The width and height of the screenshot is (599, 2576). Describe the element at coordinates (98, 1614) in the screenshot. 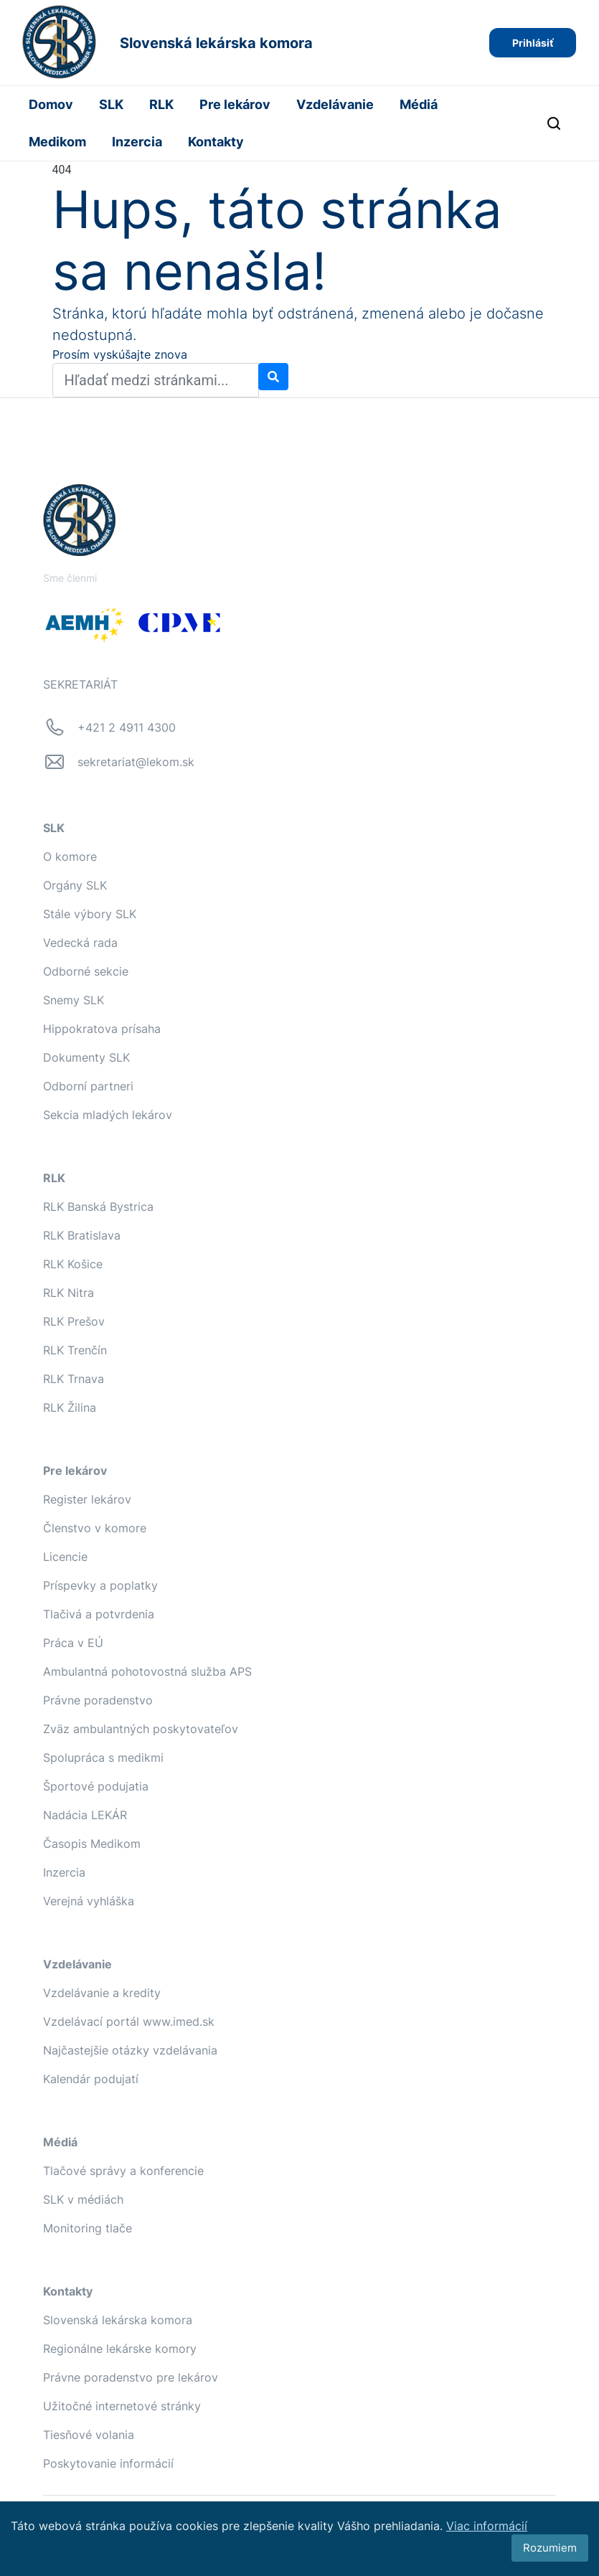

I see `Tlačivá a potvrdenia` at that location.